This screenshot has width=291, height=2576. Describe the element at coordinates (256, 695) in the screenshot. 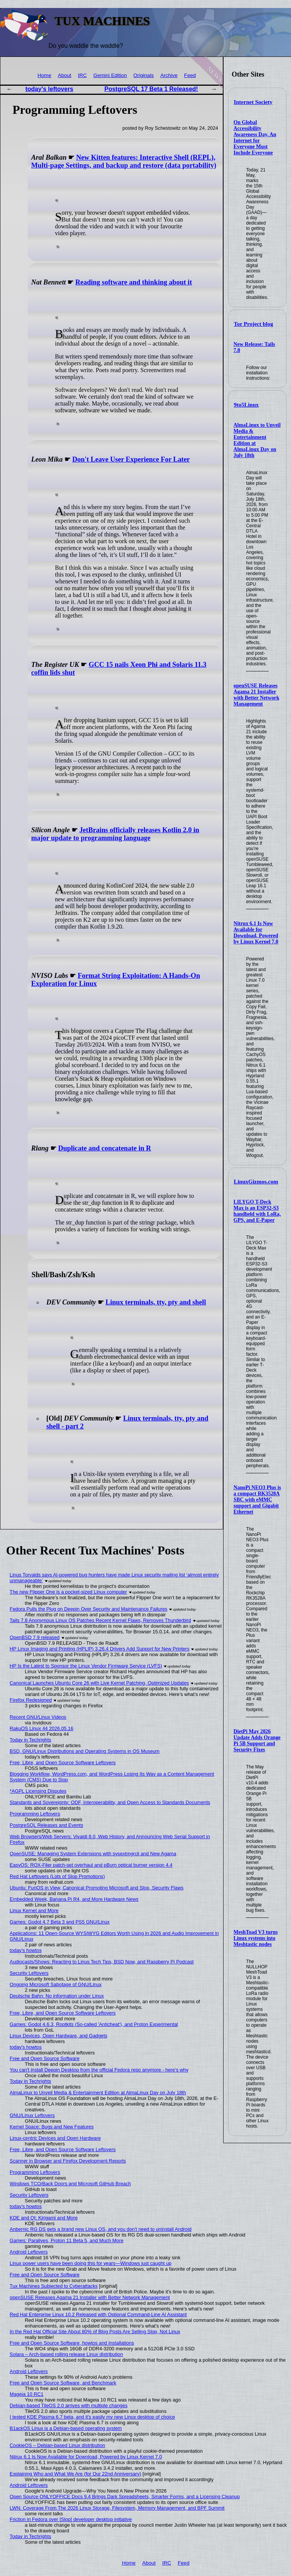

I see `openSUSE Releases Agama 21 Installer with Better Network Management` at that location.